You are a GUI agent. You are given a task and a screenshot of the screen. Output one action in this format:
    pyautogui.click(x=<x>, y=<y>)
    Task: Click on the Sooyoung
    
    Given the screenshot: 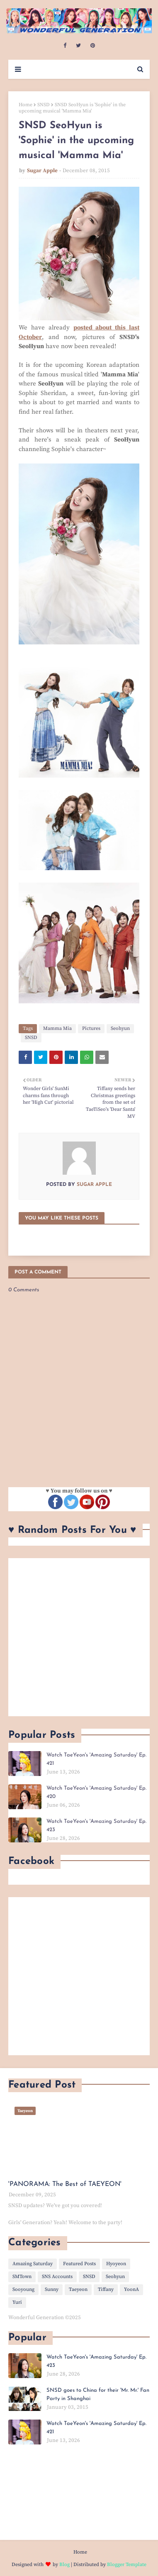 What is the action you would take?
    pyautogui.click(x=23, y=2289)
    